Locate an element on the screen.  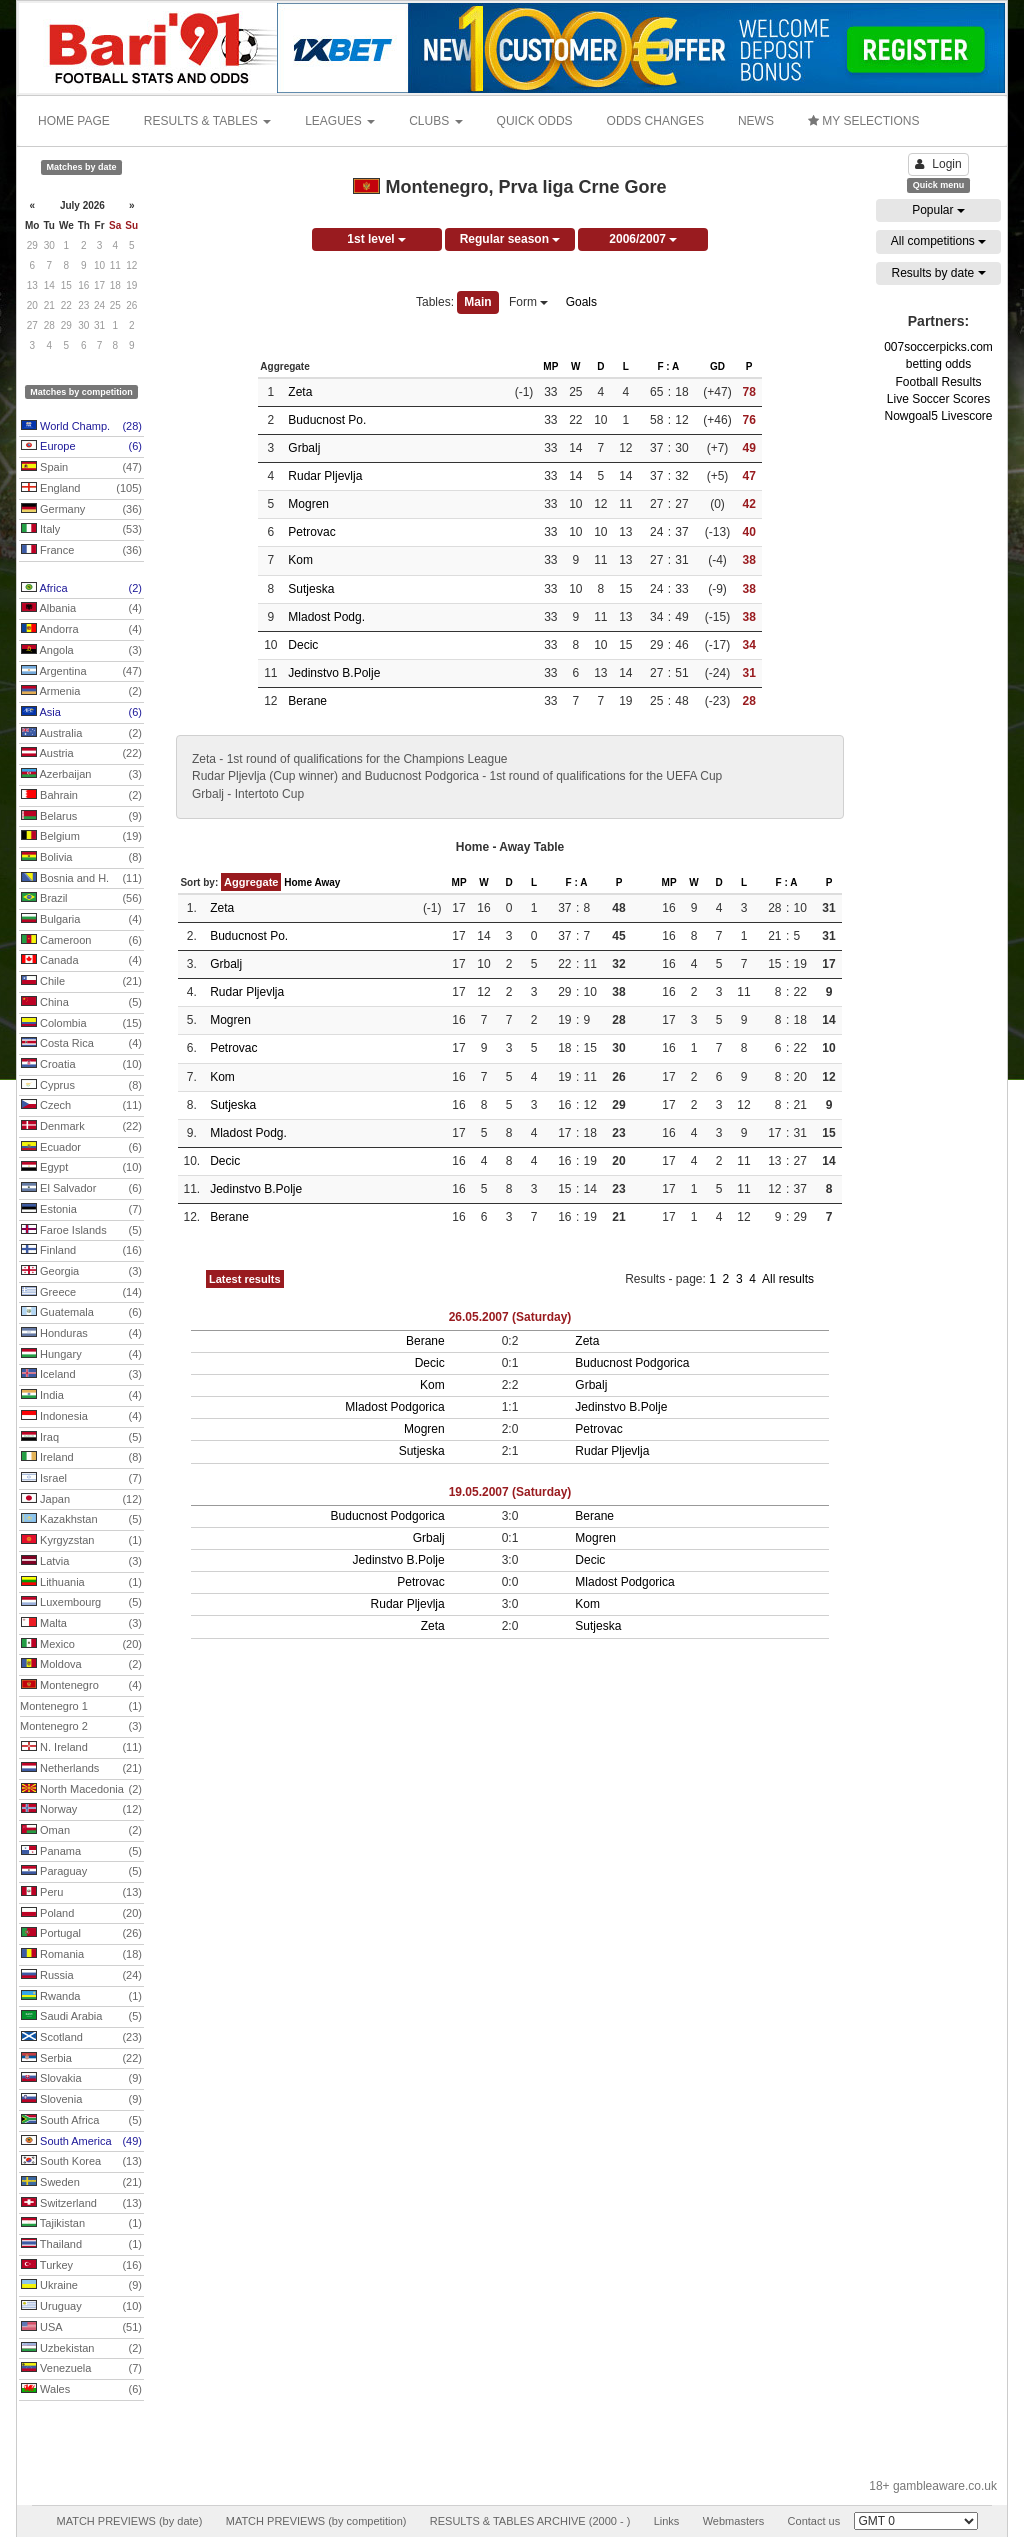
France is located at coordinates (81, 551).